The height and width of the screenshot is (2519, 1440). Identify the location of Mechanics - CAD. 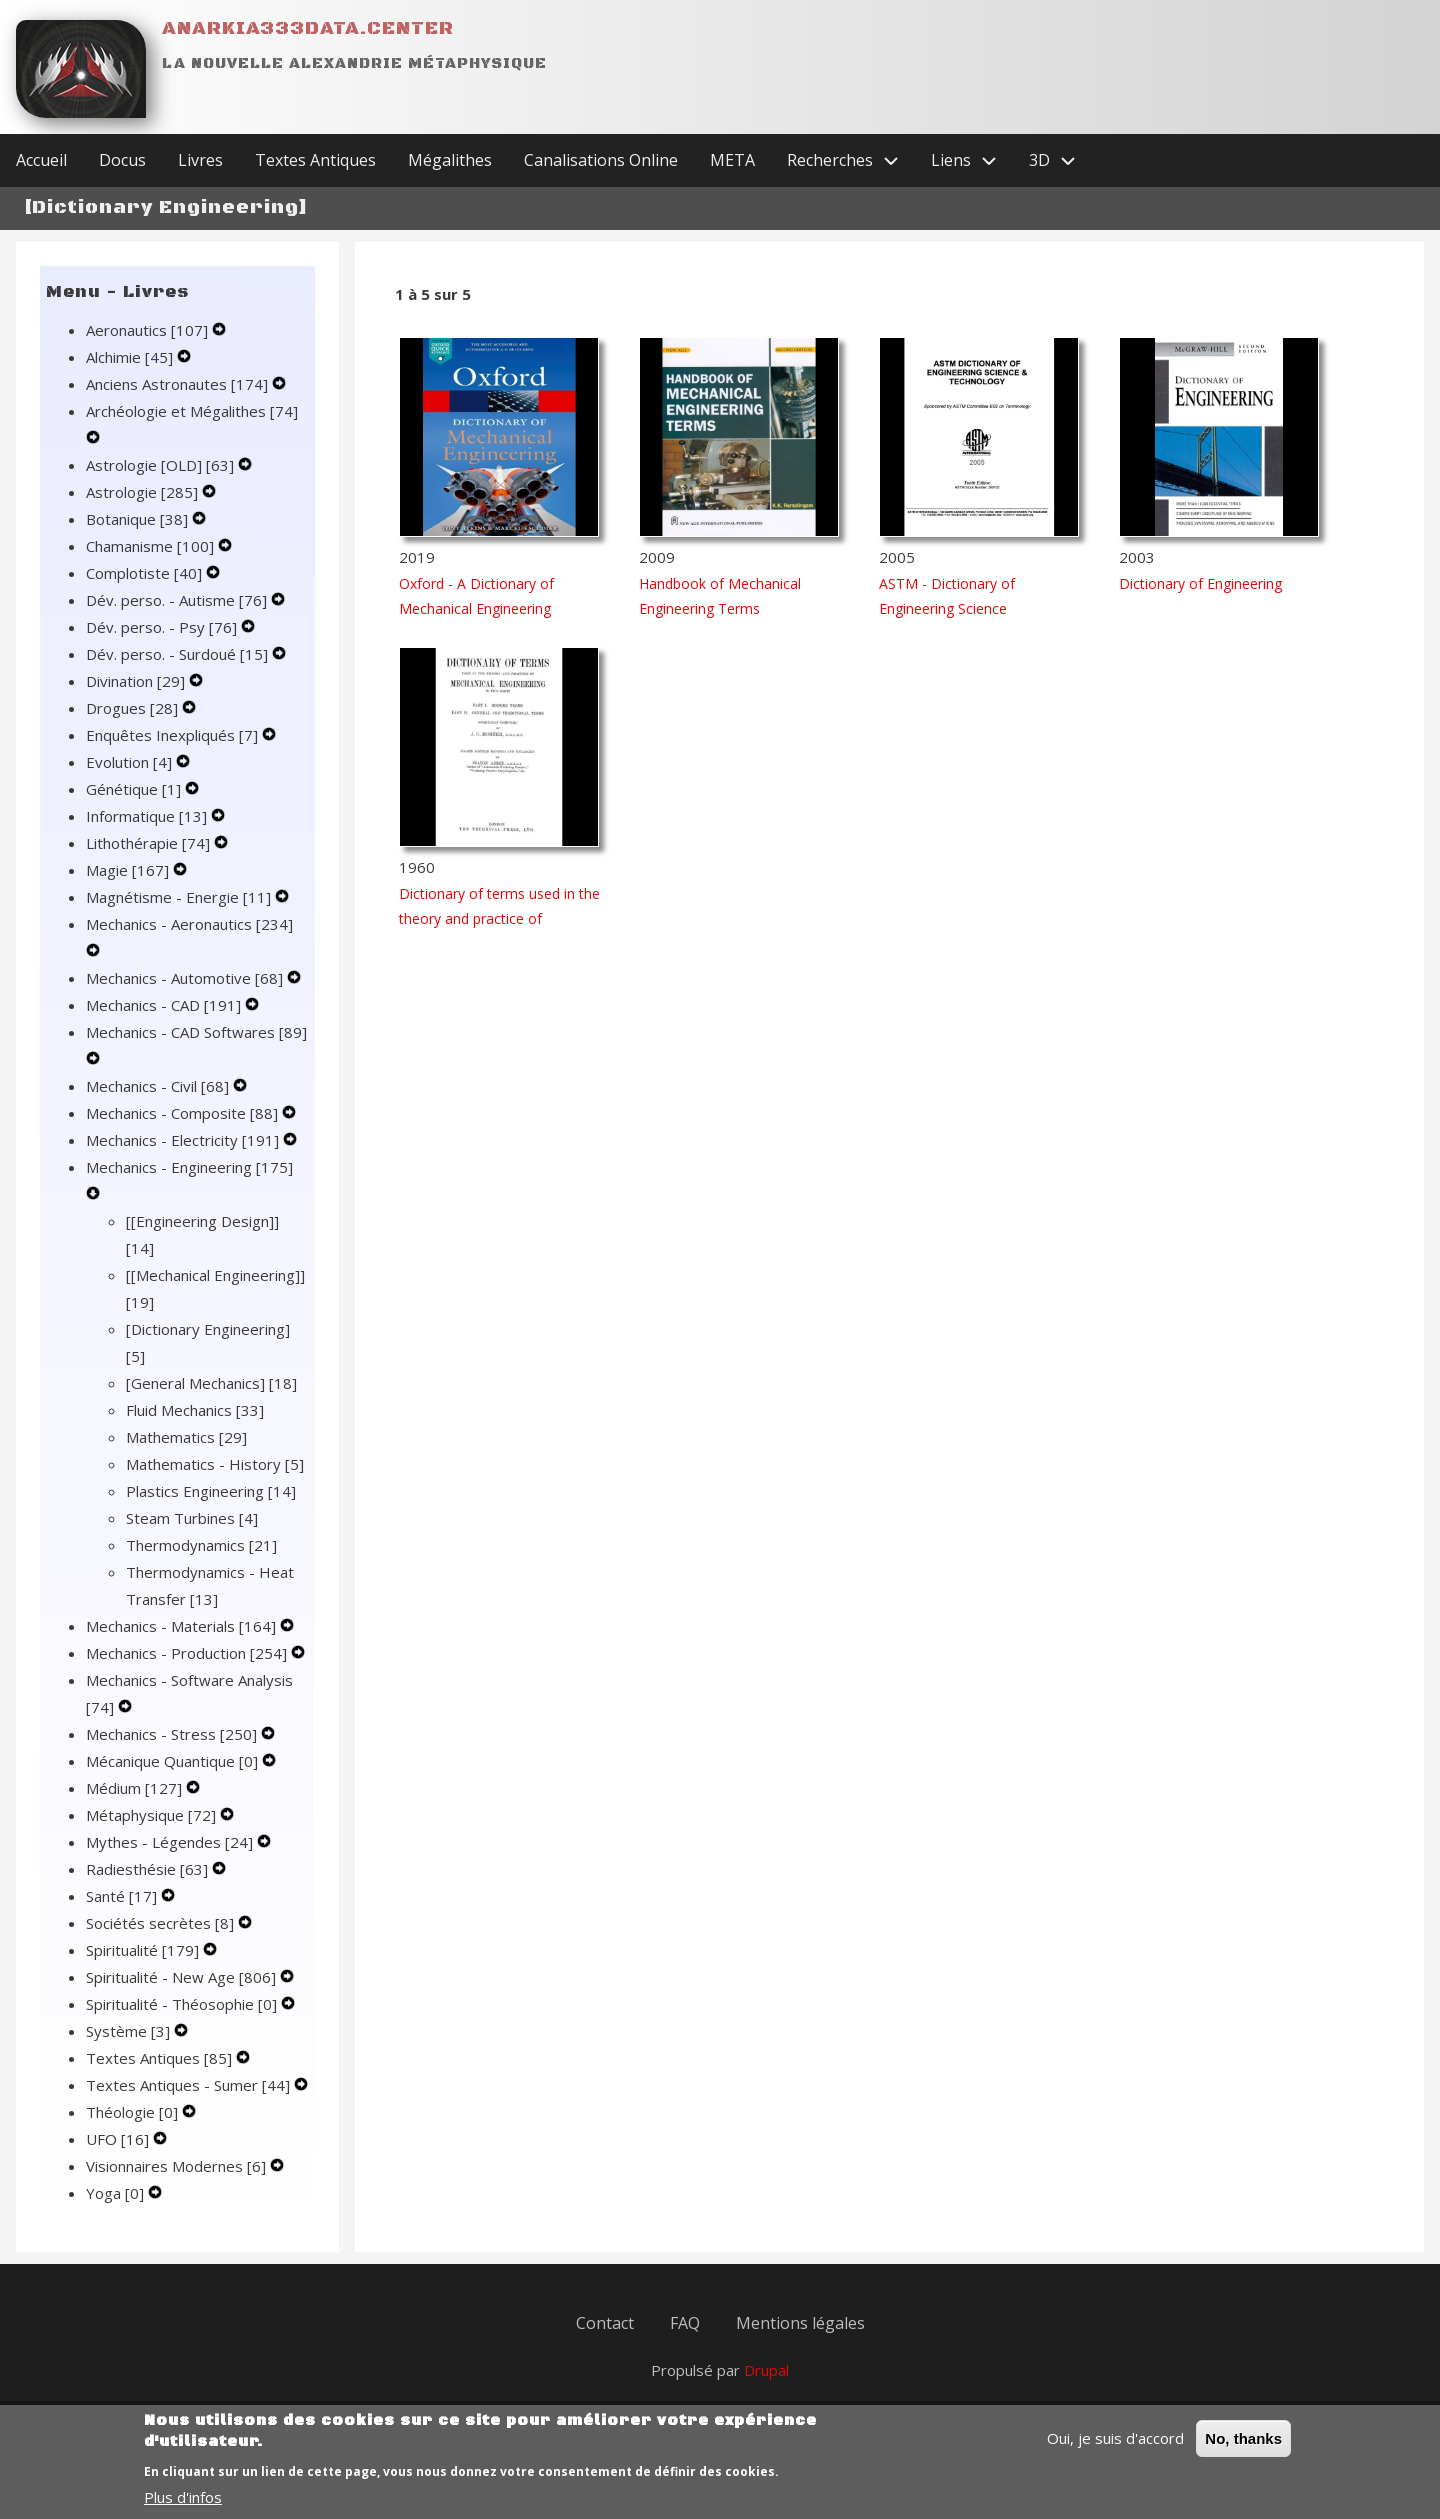
(165, 1005).